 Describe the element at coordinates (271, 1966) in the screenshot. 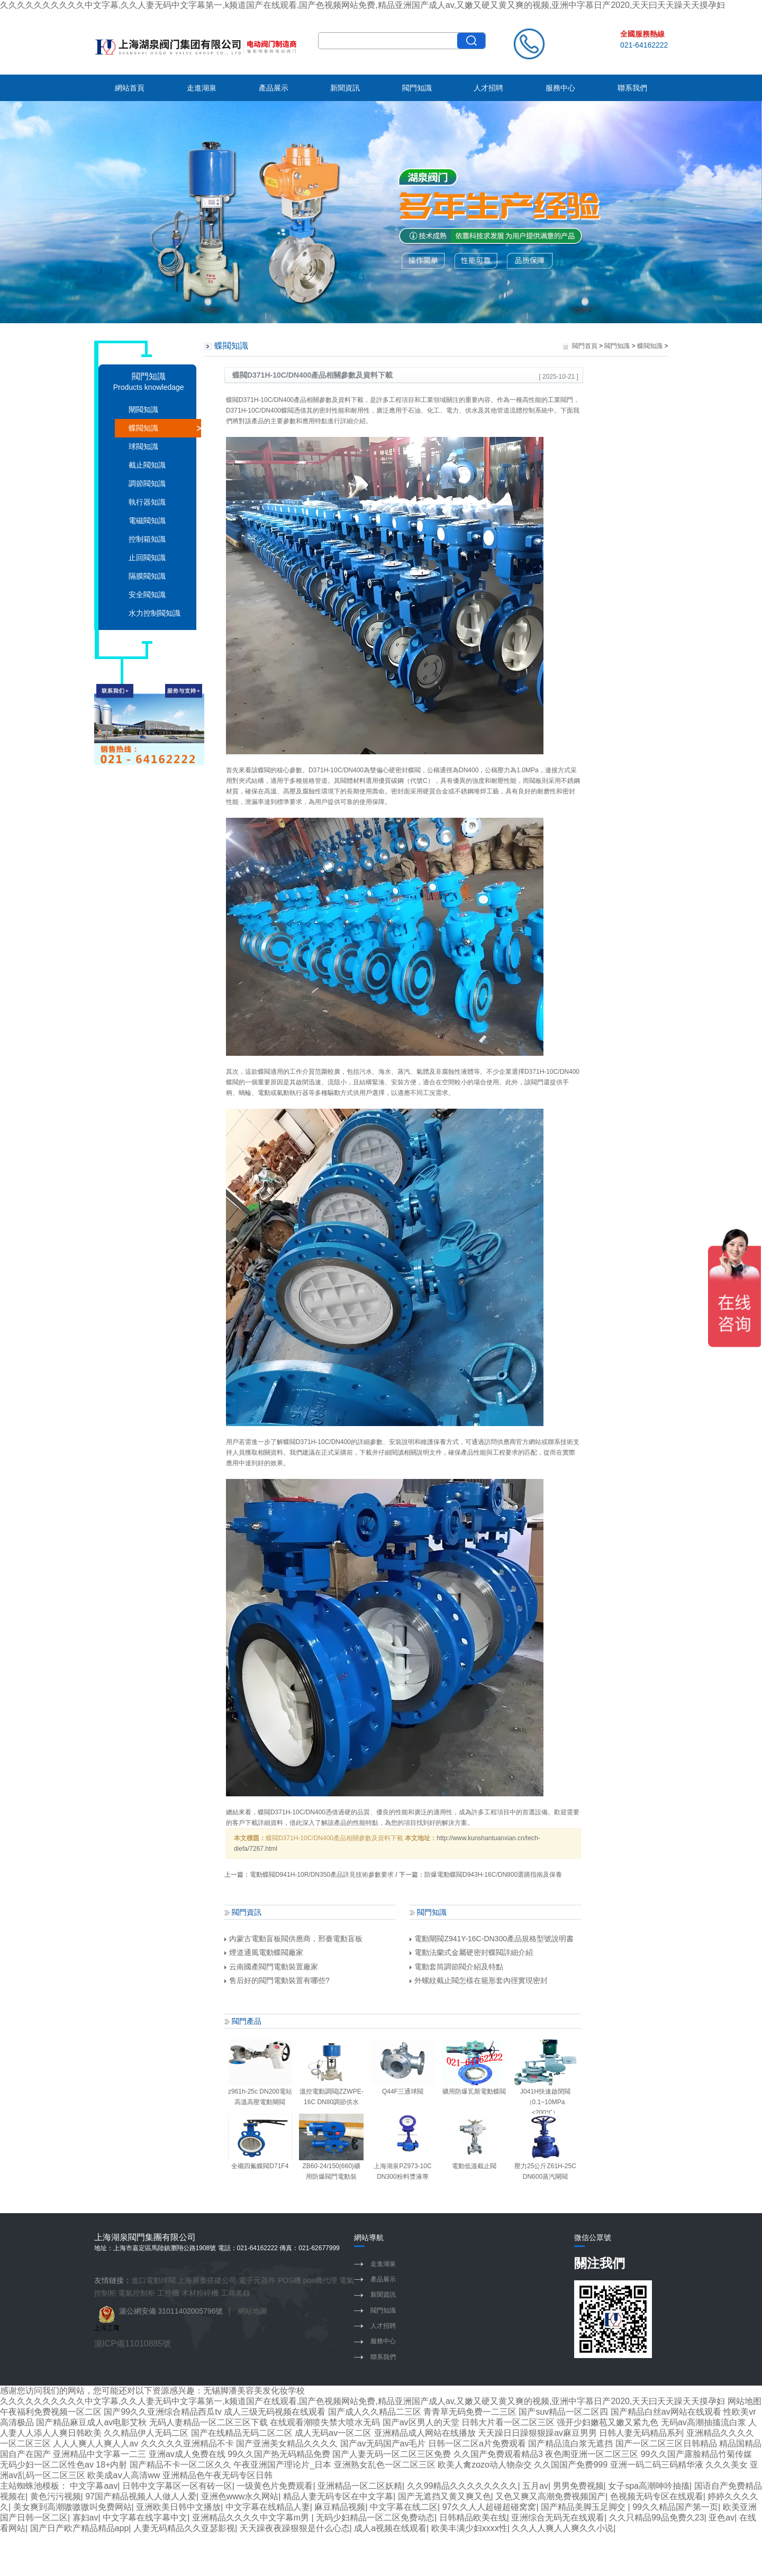

I see `云南國產閥門電動裝置廠家` at that location.